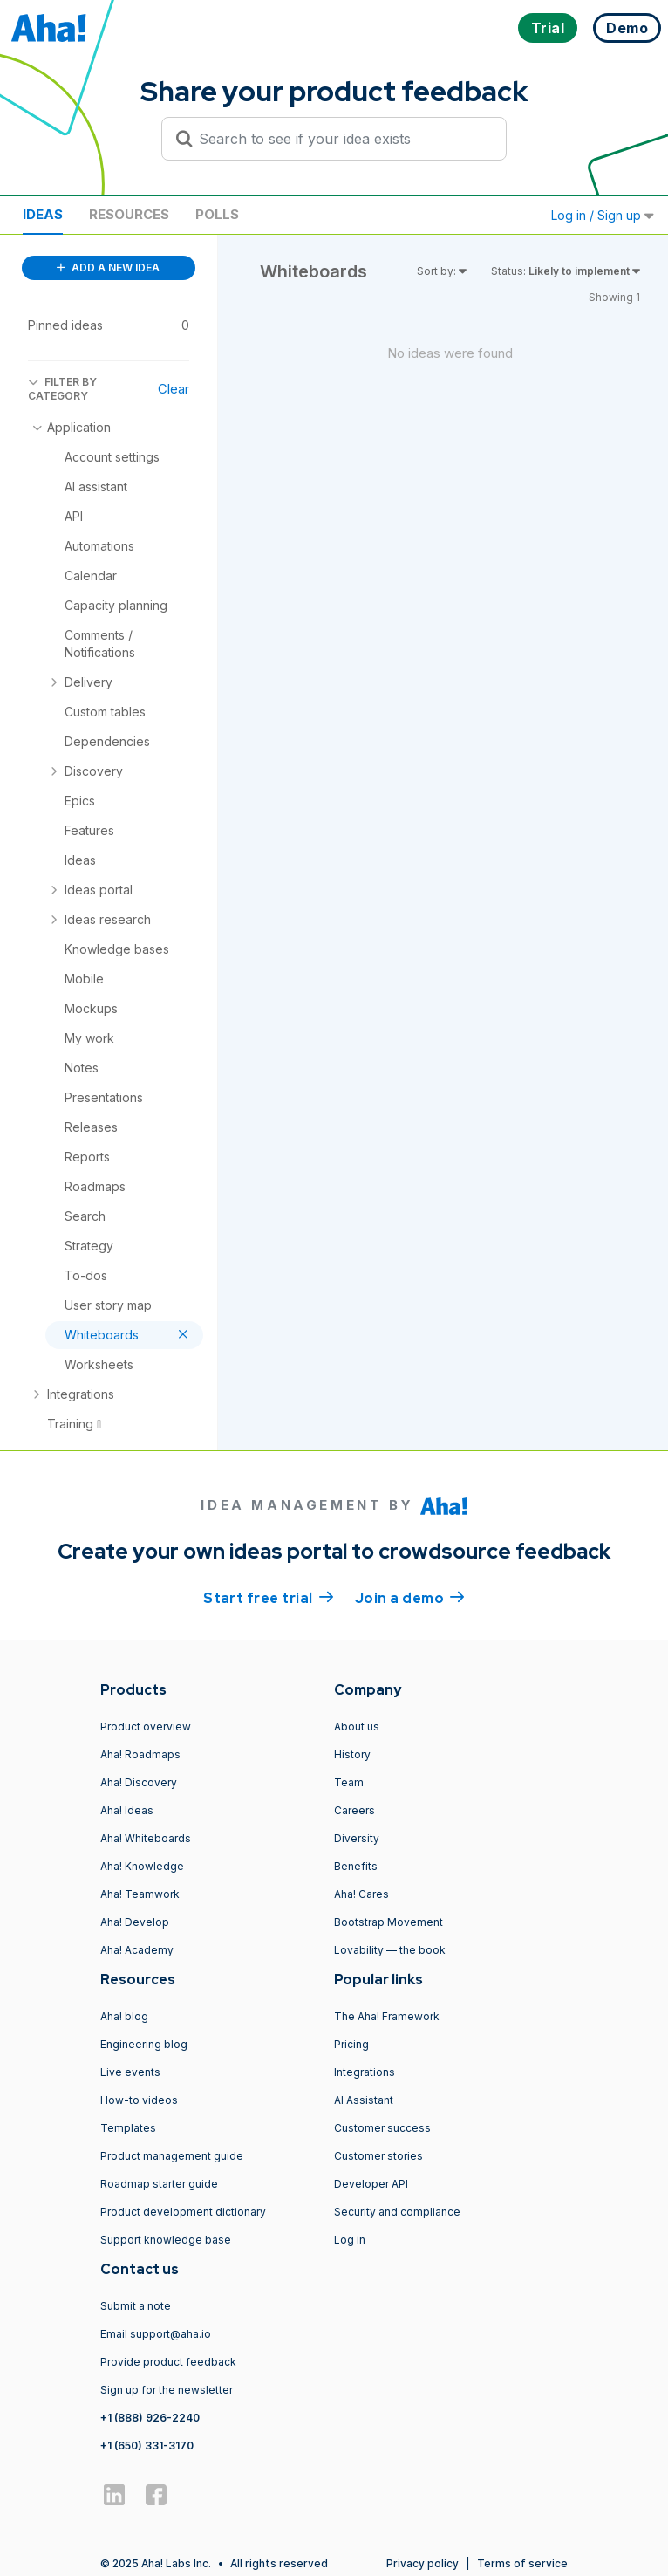 Image resolution: width=668 pixels, height=2576 pixels. What do you see at coordinates (168, 2361) in the screenshot?
I see `Provide product feedback` at bounding box center [168, 2361].